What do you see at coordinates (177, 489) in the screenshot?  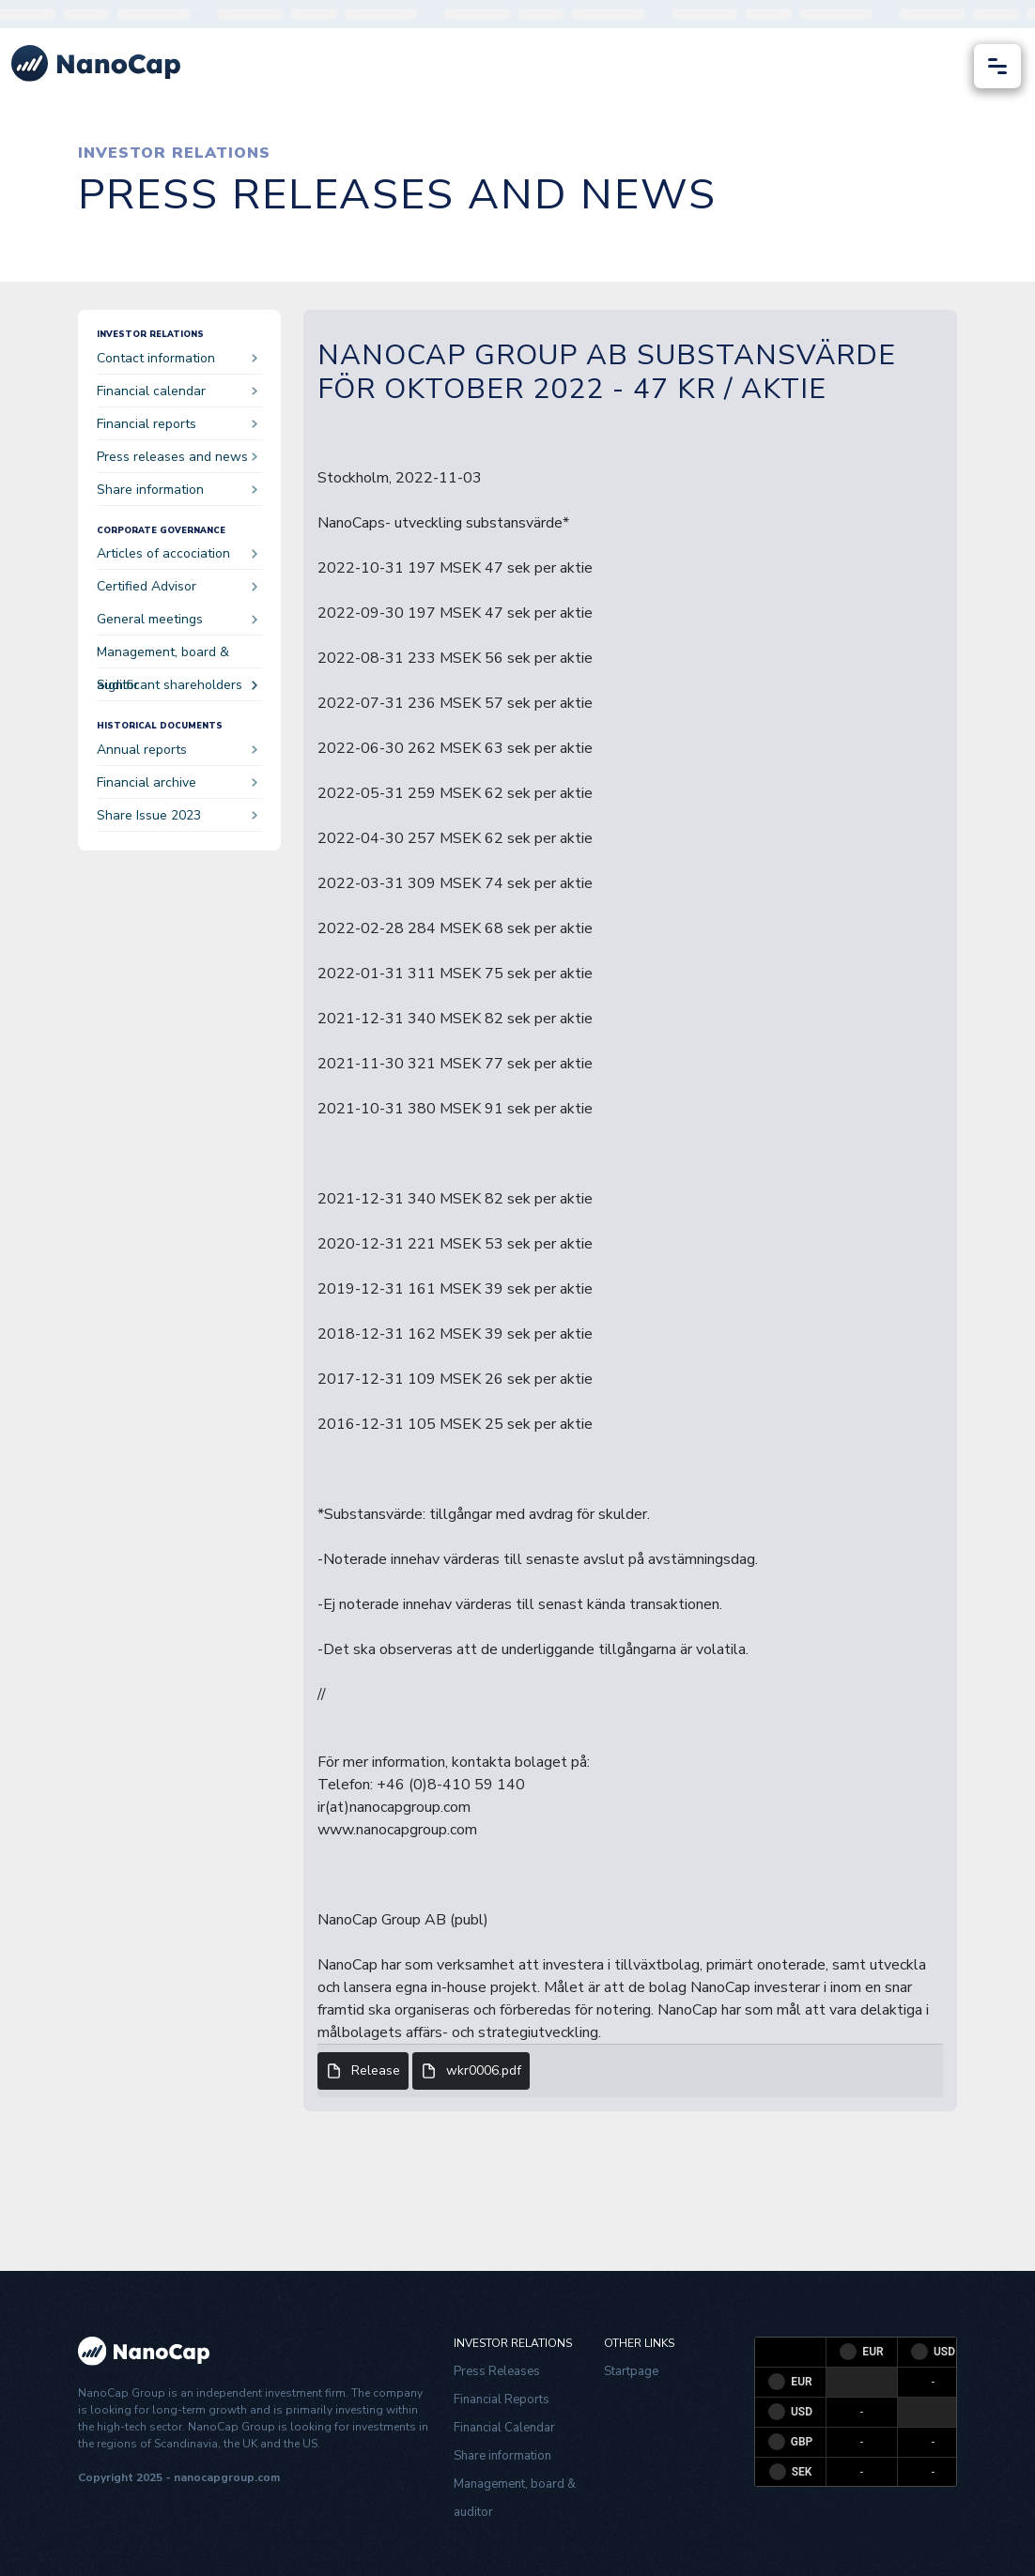 I see `Share information` at bounding box center [177, 489].